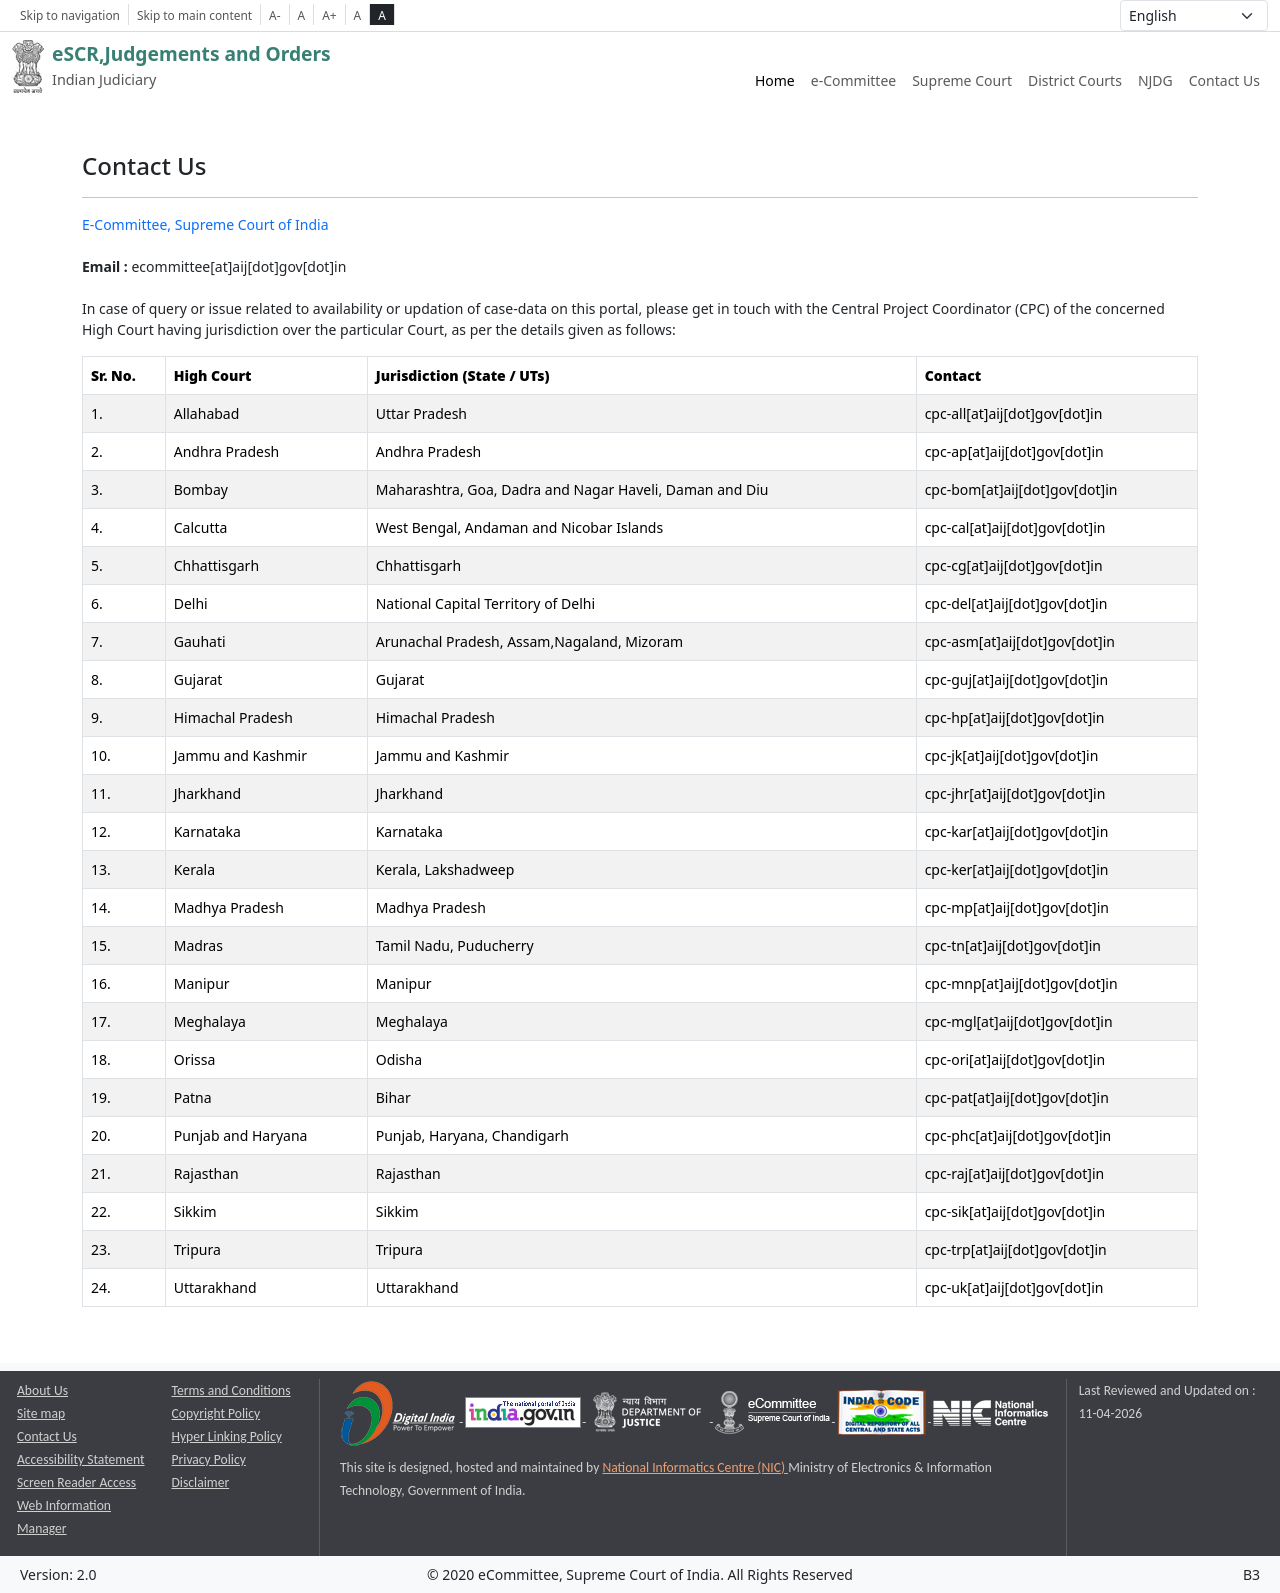 The height and width of the screenshot is (1593, 1280). I want to click on Site map, so click(41, 1413).